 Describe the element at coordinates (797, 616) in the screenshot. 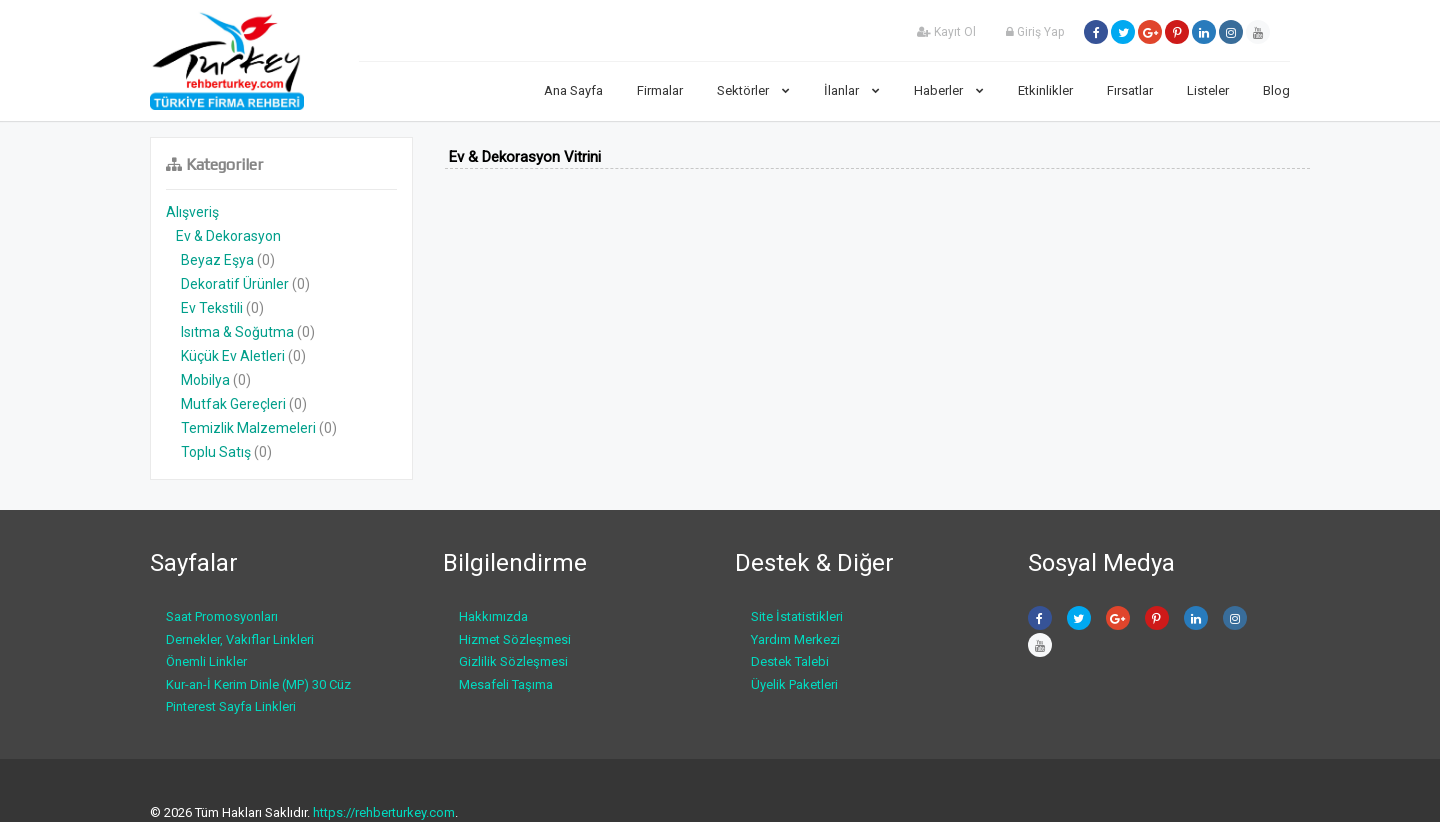

I see `Site İstatistikleri` at that location.